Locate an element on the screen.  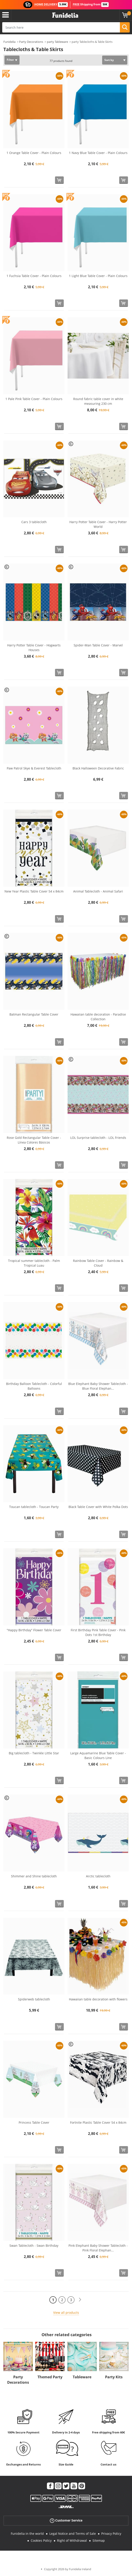
Cars 3 tablecloth is located at coordinates (34, 522).